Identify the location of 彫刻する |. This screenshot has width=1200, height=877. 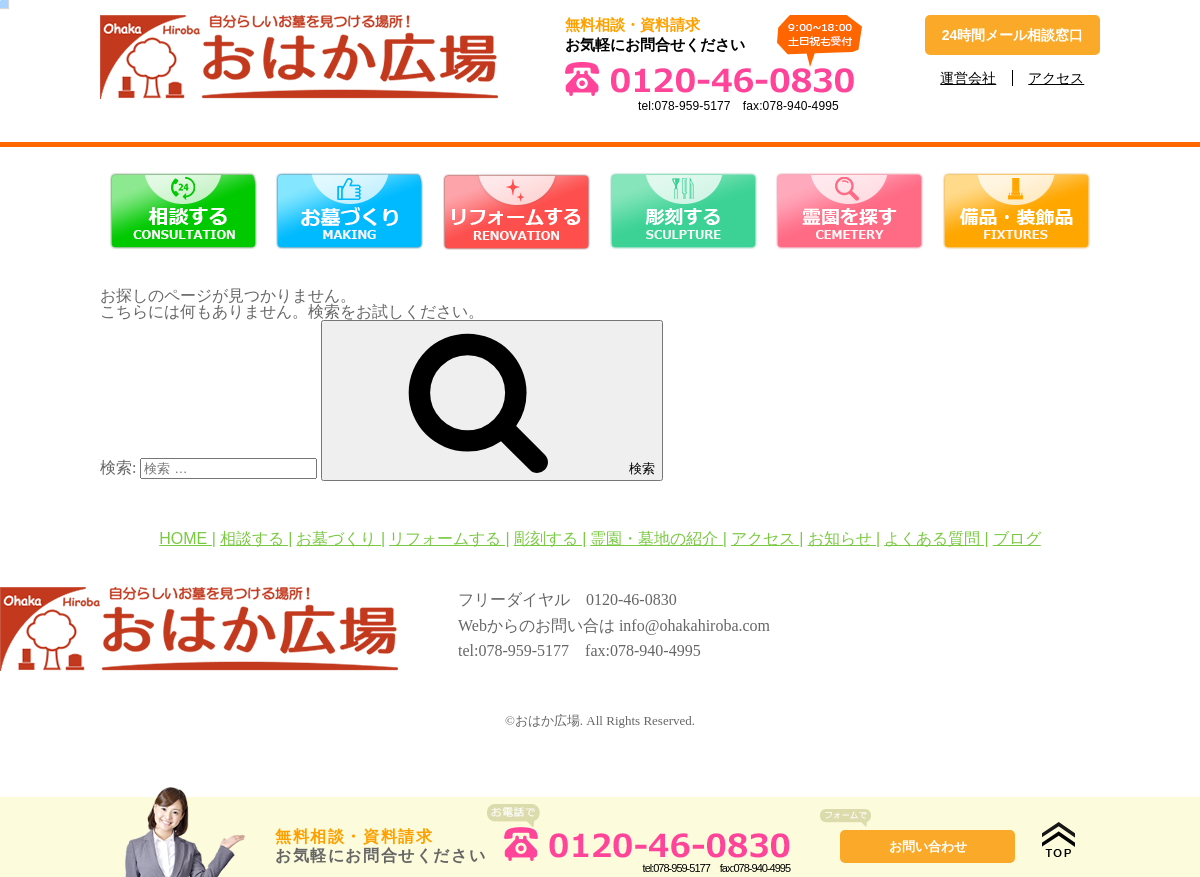
(550, 538).